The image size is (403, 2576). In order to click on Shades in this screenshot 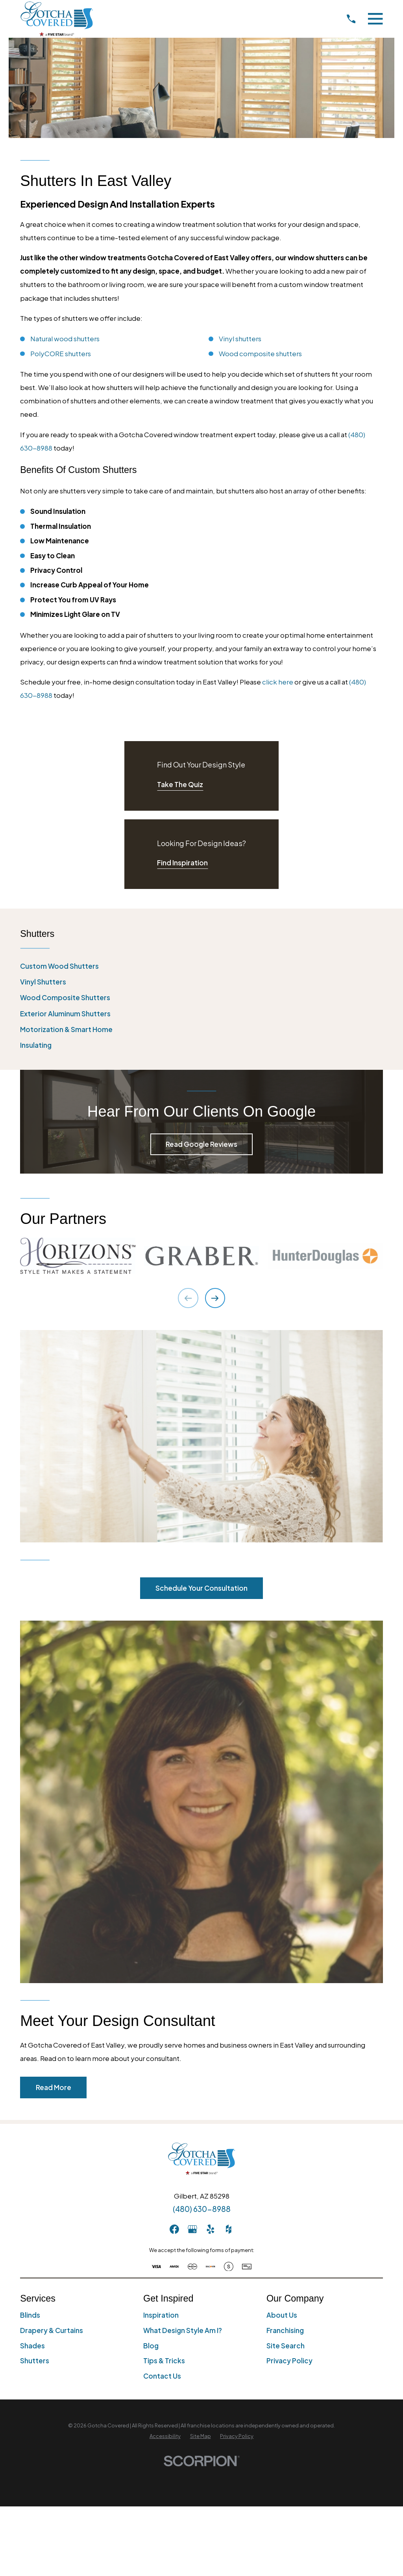, I will do `click(32, 2345)`.